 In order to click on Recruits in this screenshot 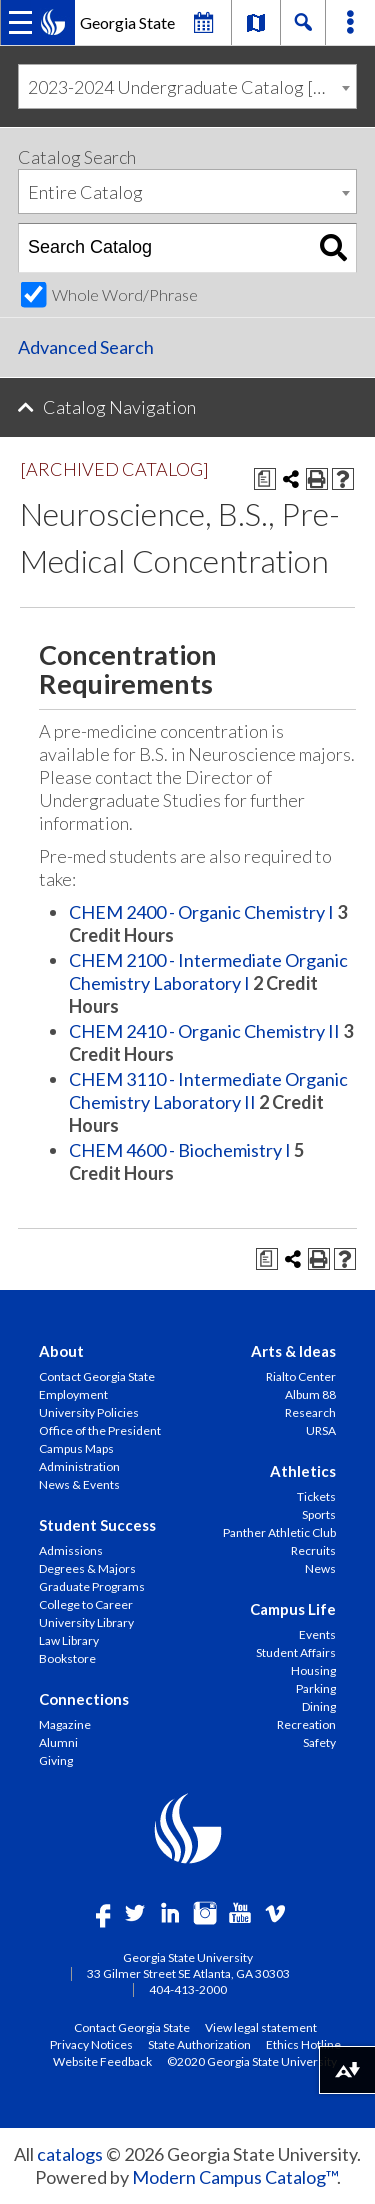, I will do `click(313, 1550)`.